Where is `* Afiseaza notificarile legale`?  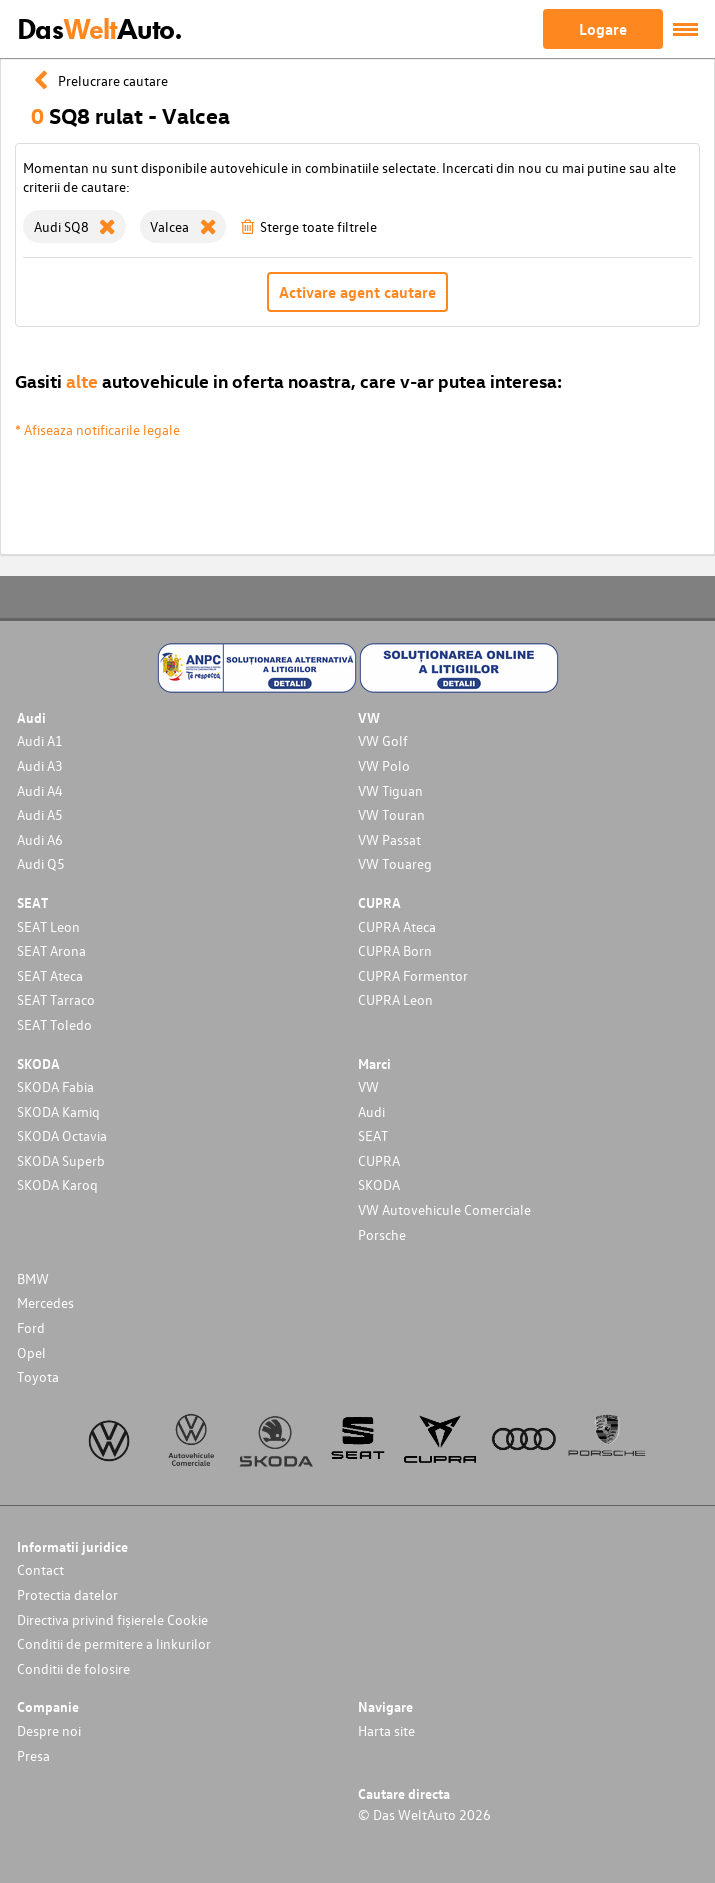
* Afiseaza notificarile legale is located at coordinates (97, 429).